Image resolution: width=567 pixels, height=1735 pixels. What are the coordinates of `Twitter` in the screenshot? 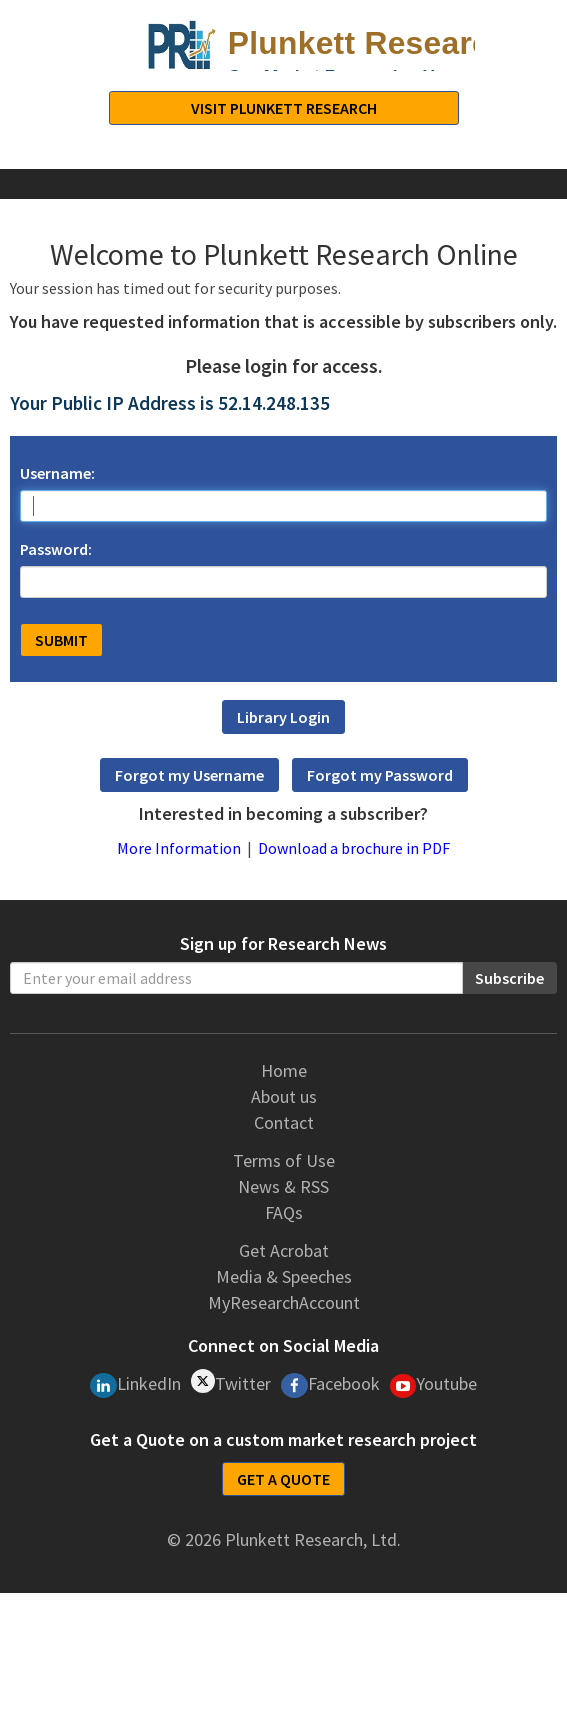 It's located at (231, 1382).